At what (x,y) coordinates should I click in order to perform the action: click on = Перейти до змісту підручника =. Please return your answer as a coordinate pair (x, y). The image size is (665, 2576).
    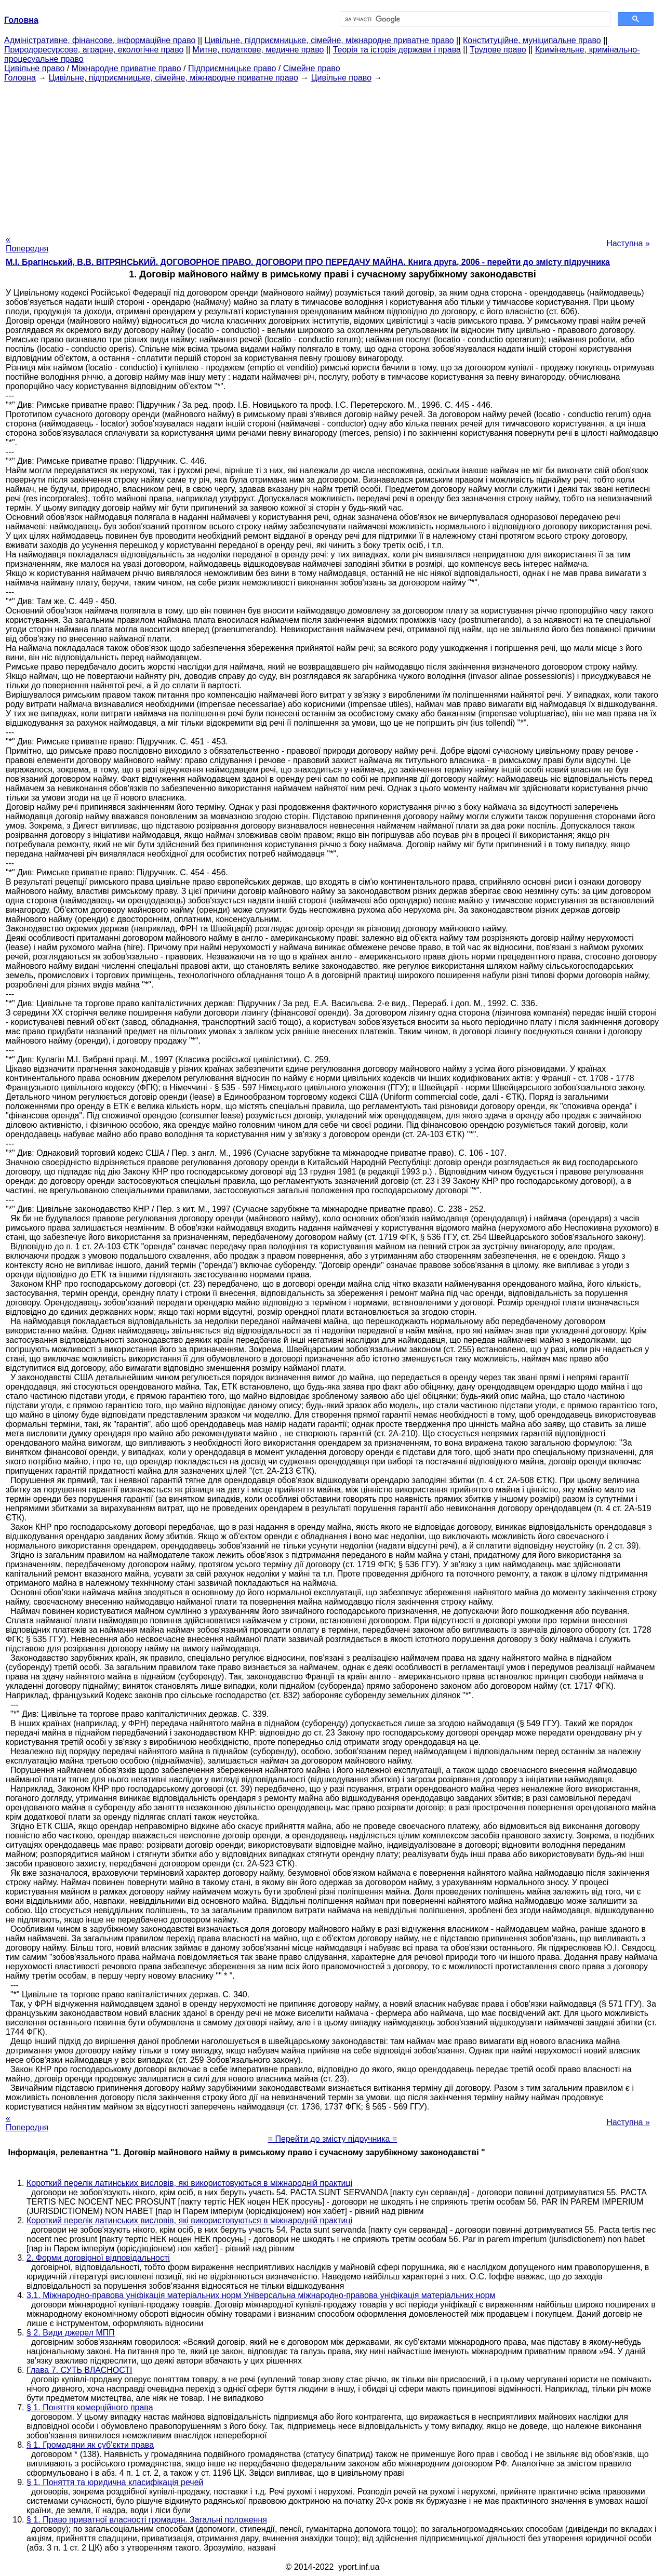
    Looking at the image, I should click on (332, 2138).